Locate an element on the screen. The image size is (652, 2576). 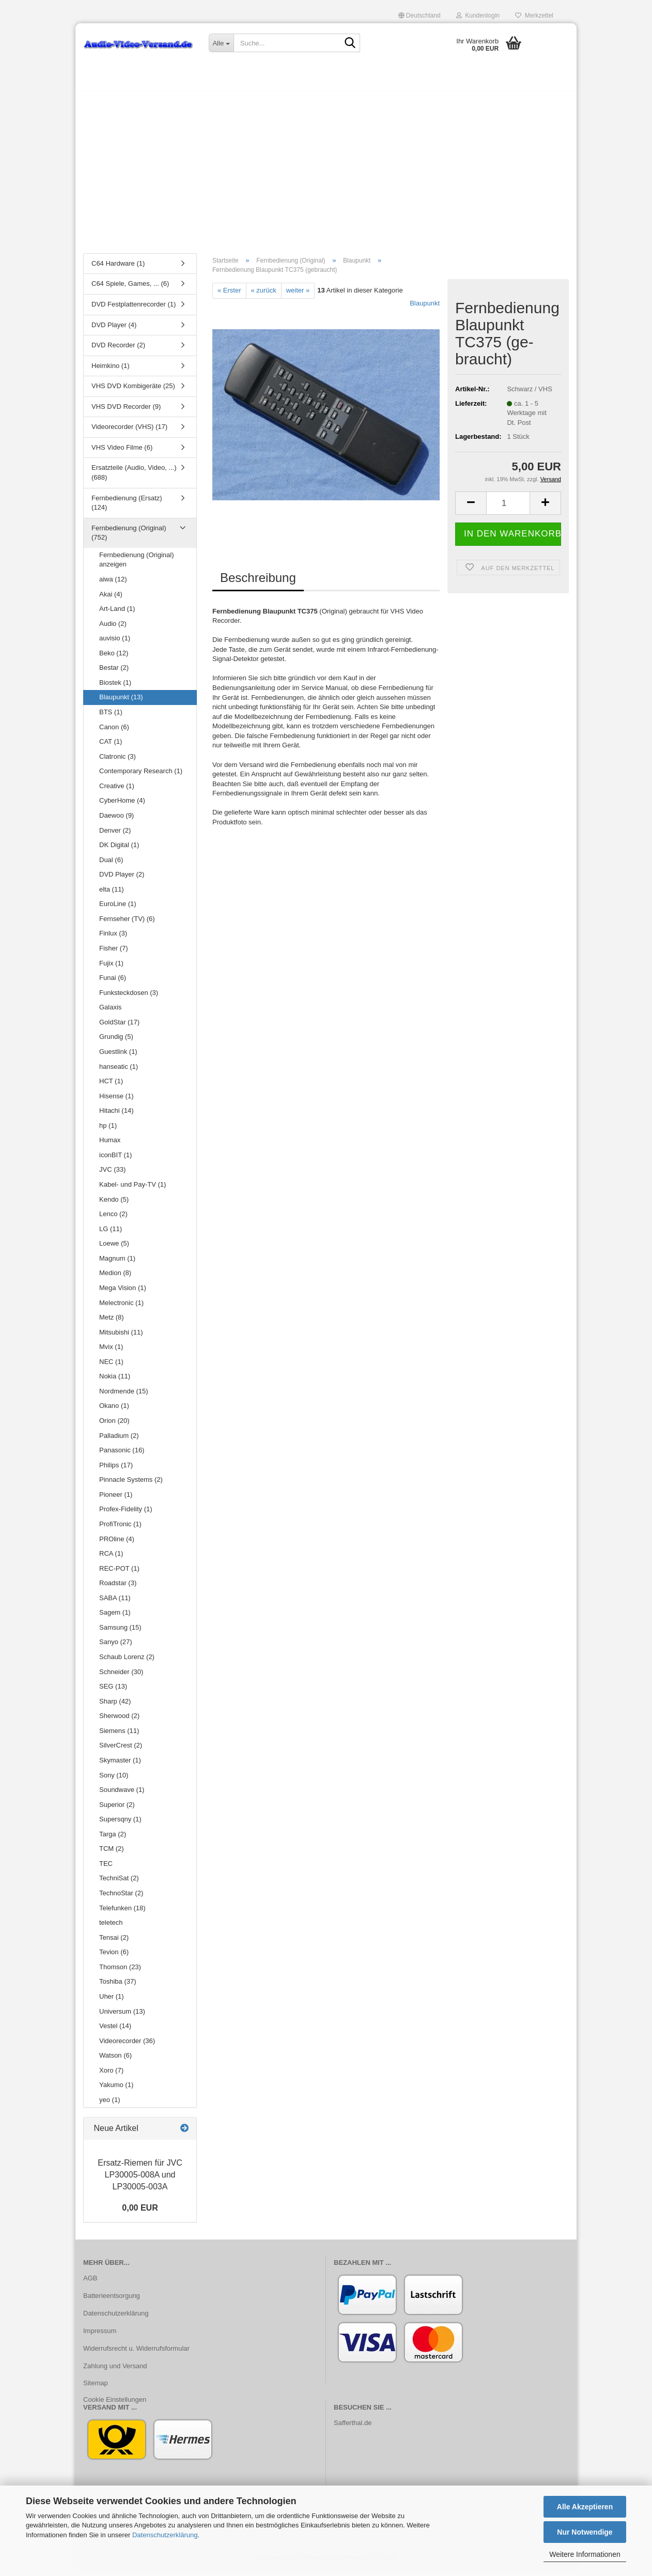
TechnoStar (2) is located at coordinates (121, 1898).